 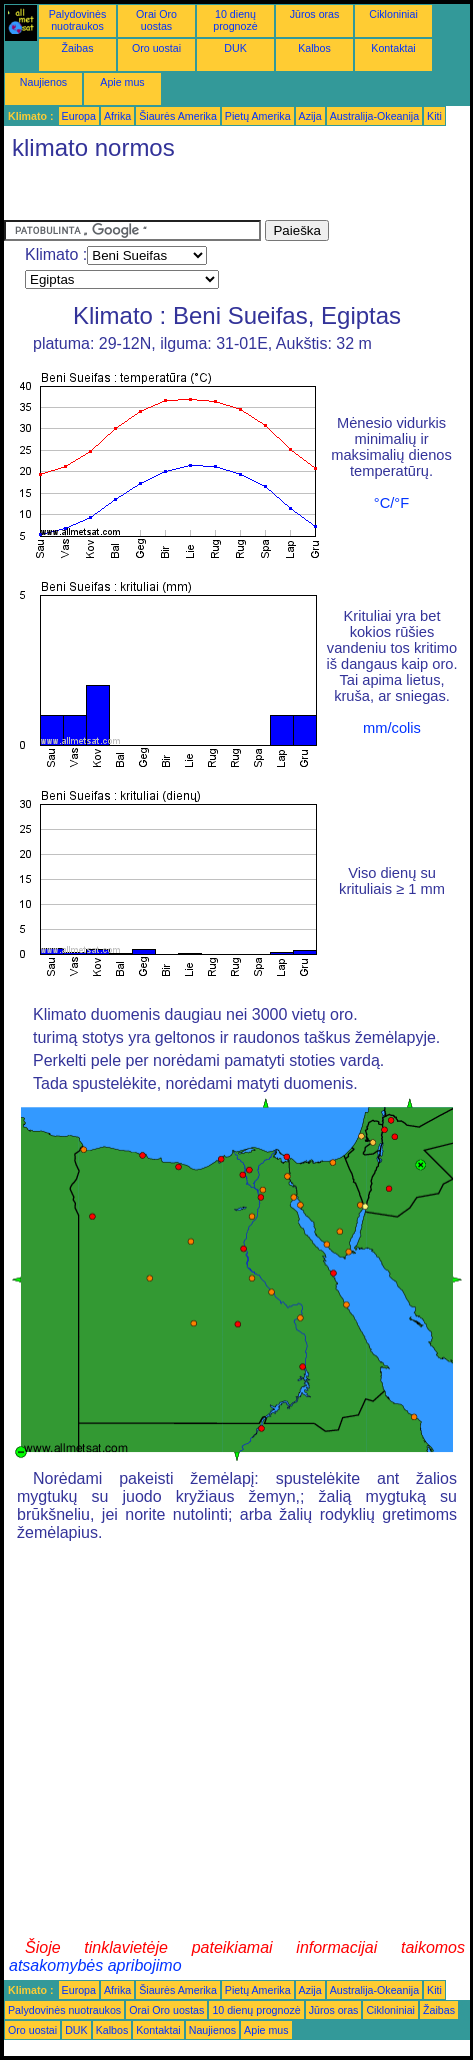 What do you see at coordinates (79, 116) in the screenshot?
I see `Europa` at bounding box center [79, 116].